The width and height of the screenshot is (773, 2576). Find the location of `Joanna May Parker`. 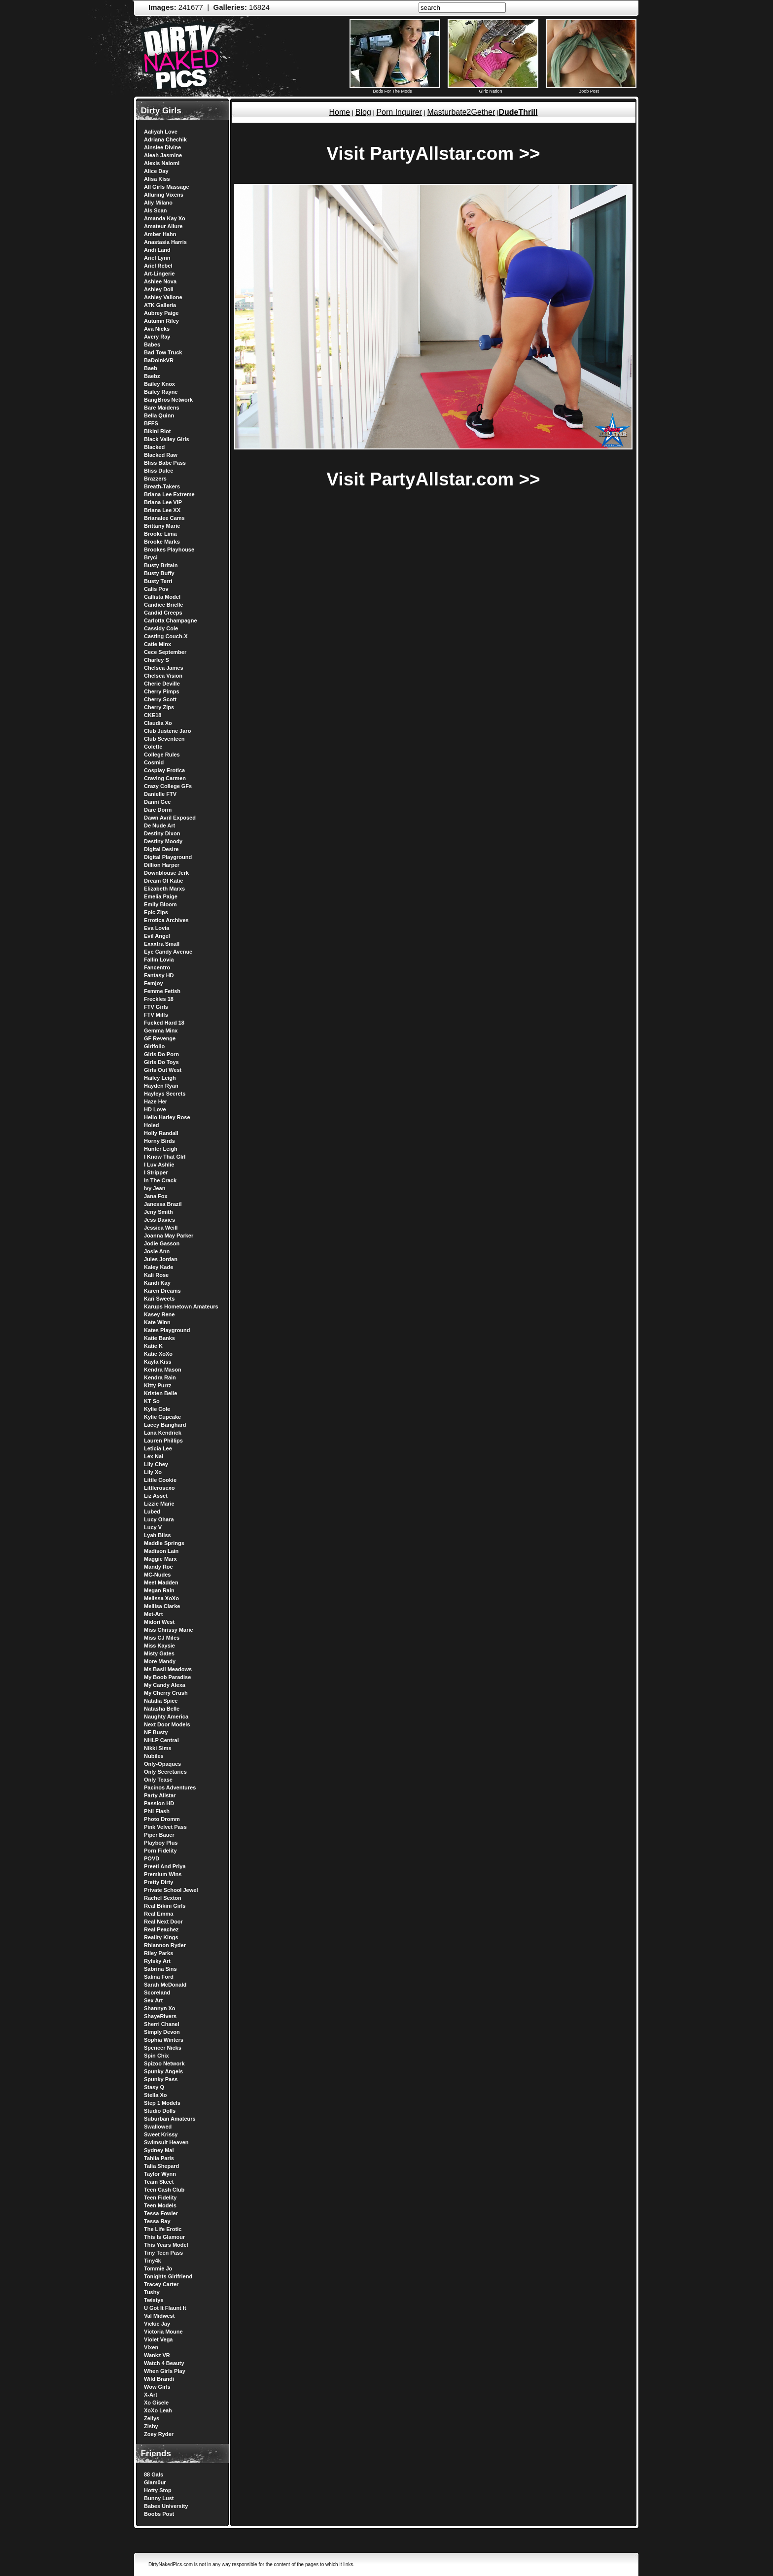

Joanna May Parker is located at coordinates (168, 1235).